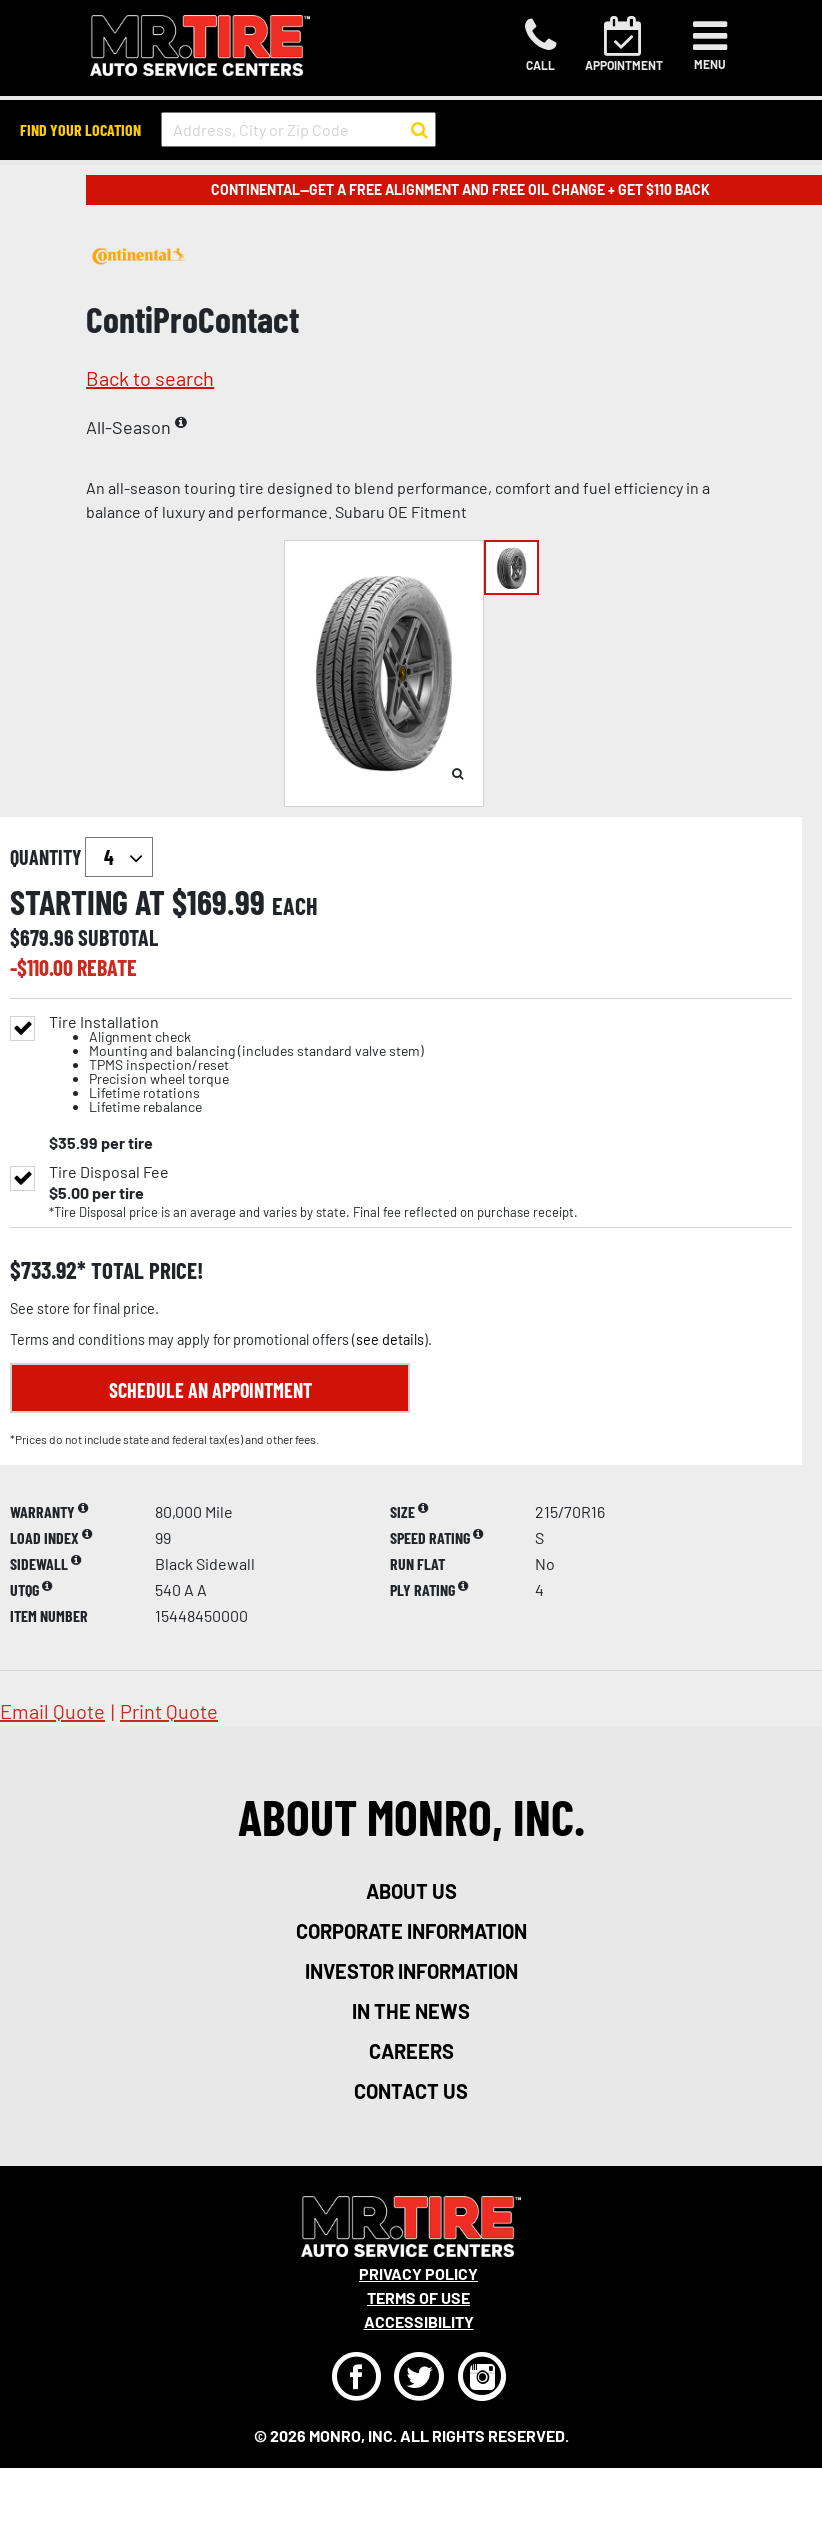 The width and height of the screenshot is (822, 2524). What do you see at coordinates (118, 937) in the screenshot?
I see `subtotal` at bounding box center [118, 937].